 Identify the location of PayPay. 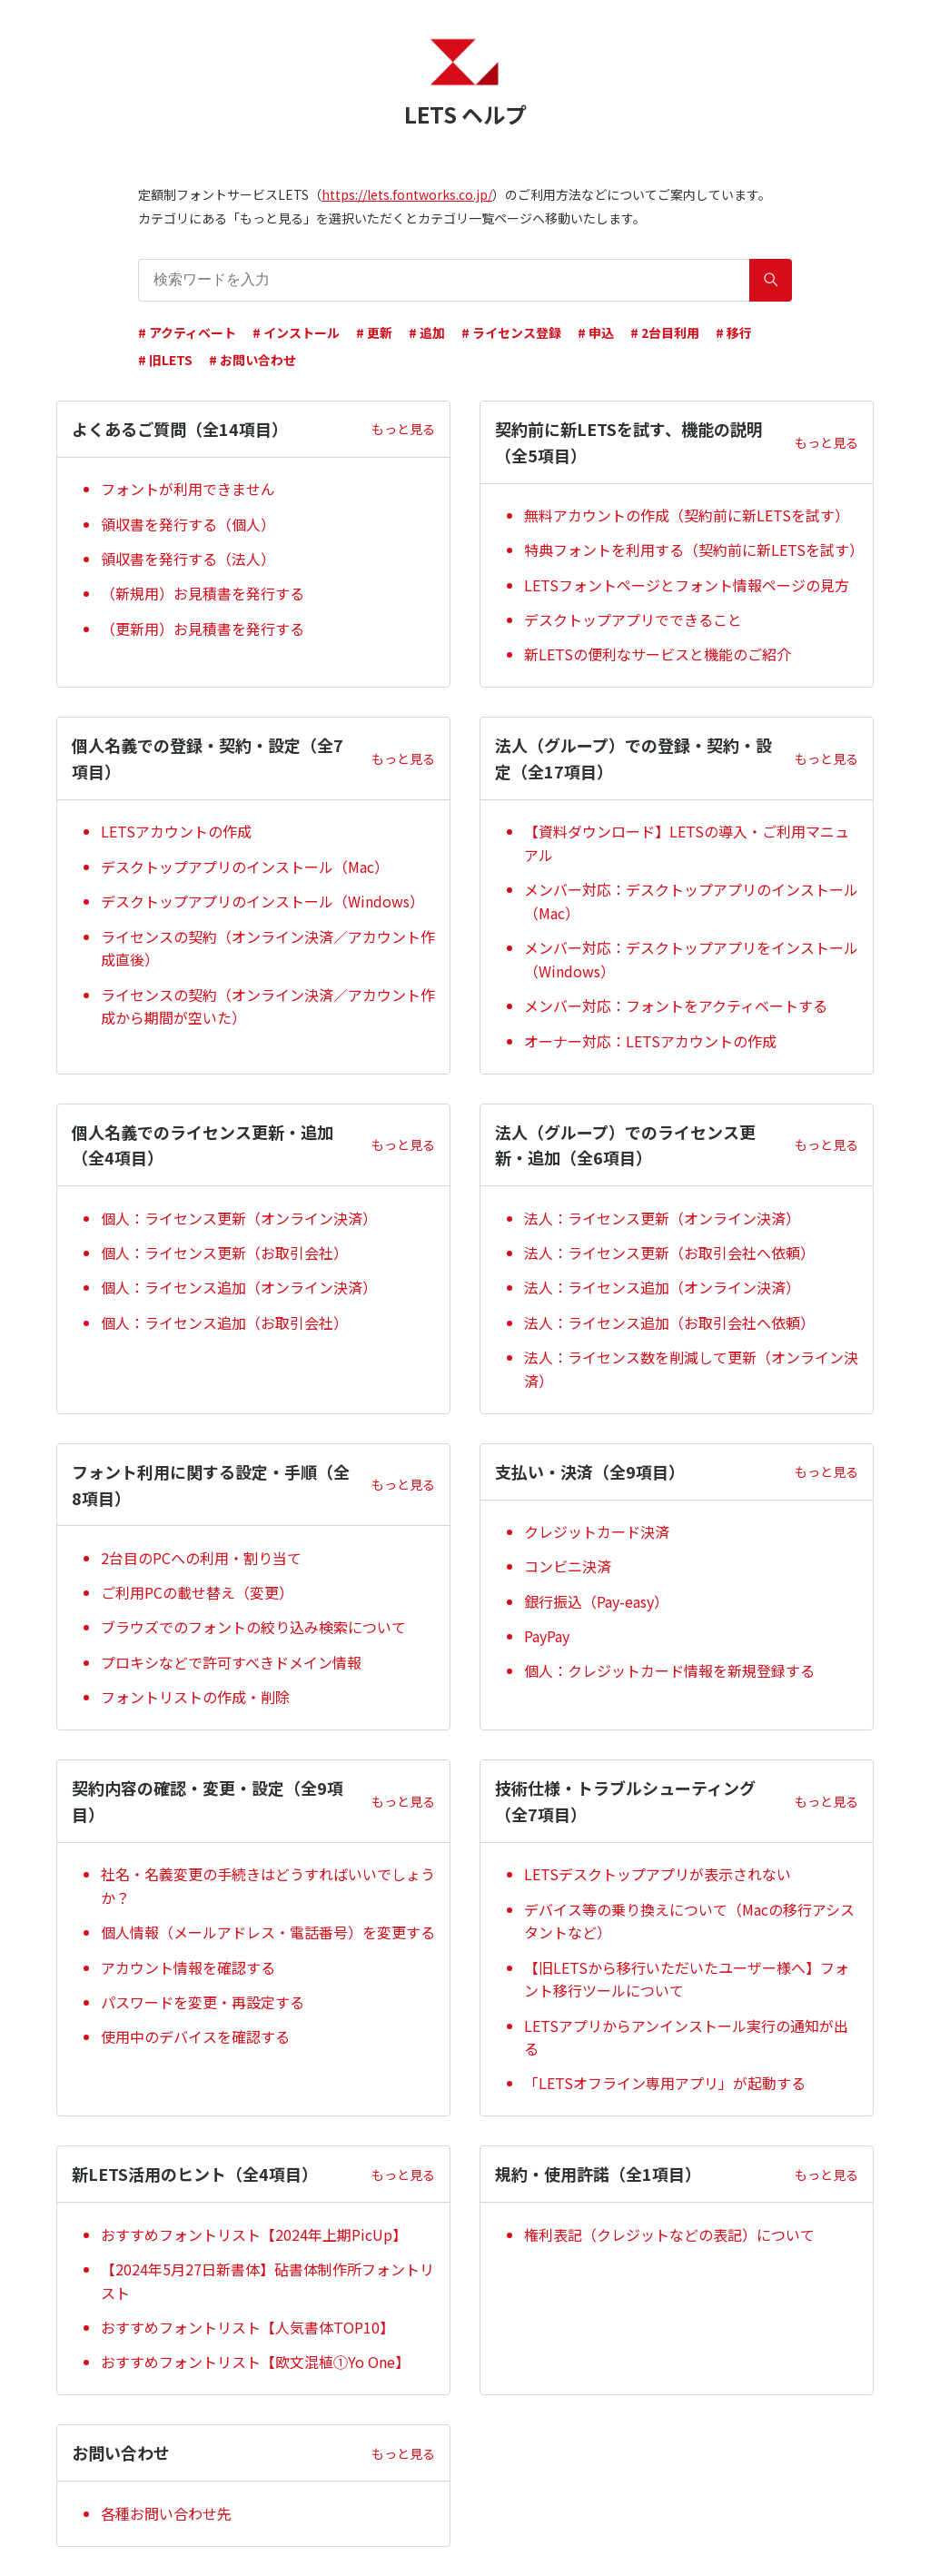
(546, 1636).